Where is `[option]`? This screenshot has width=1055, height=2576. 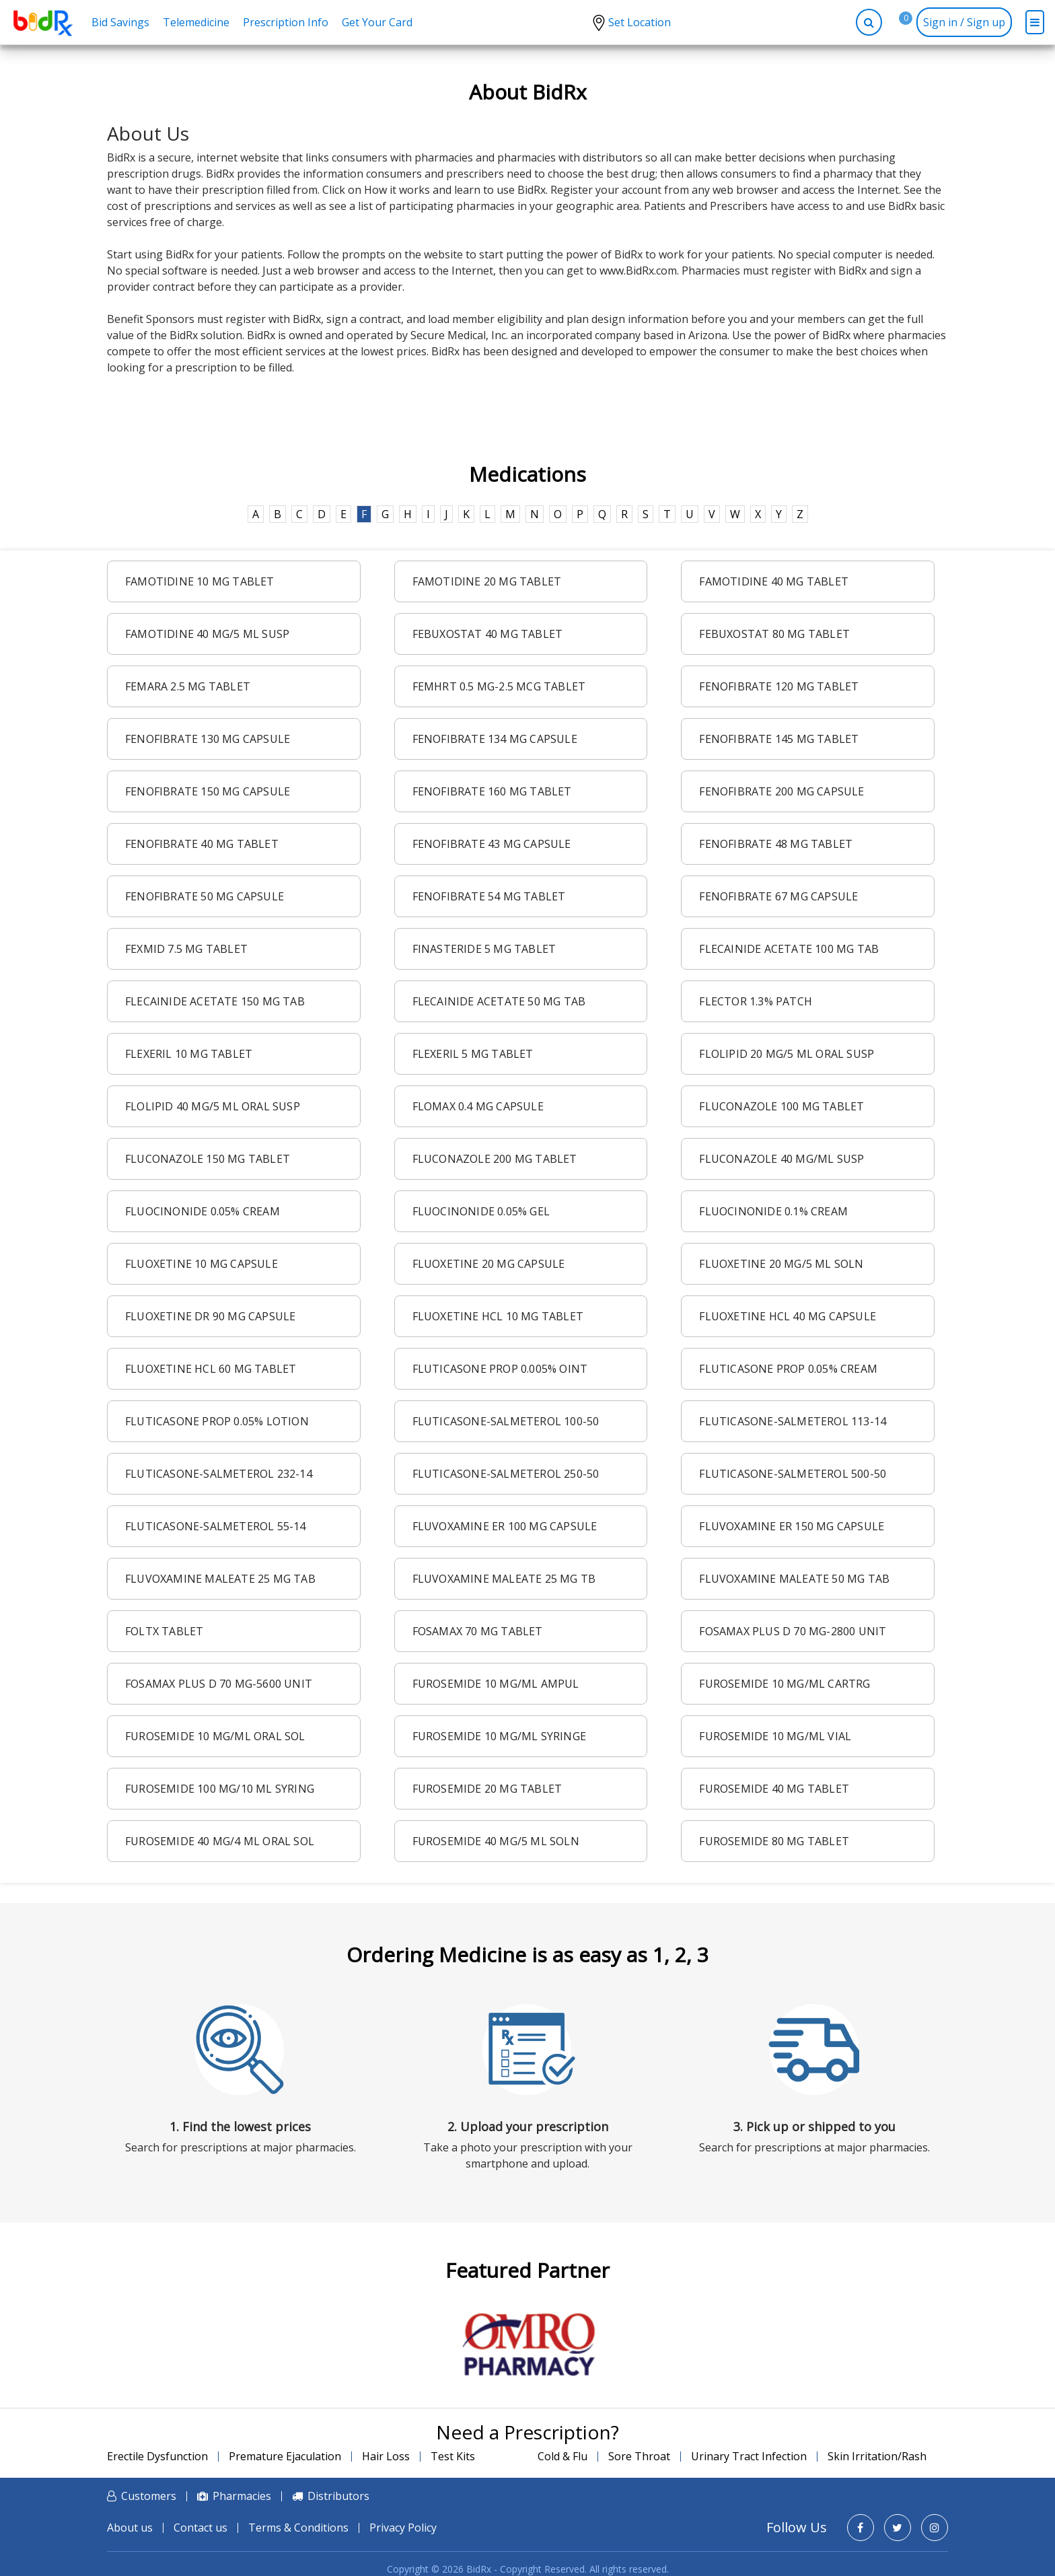 [option] is located at coordinates (527, 2345).